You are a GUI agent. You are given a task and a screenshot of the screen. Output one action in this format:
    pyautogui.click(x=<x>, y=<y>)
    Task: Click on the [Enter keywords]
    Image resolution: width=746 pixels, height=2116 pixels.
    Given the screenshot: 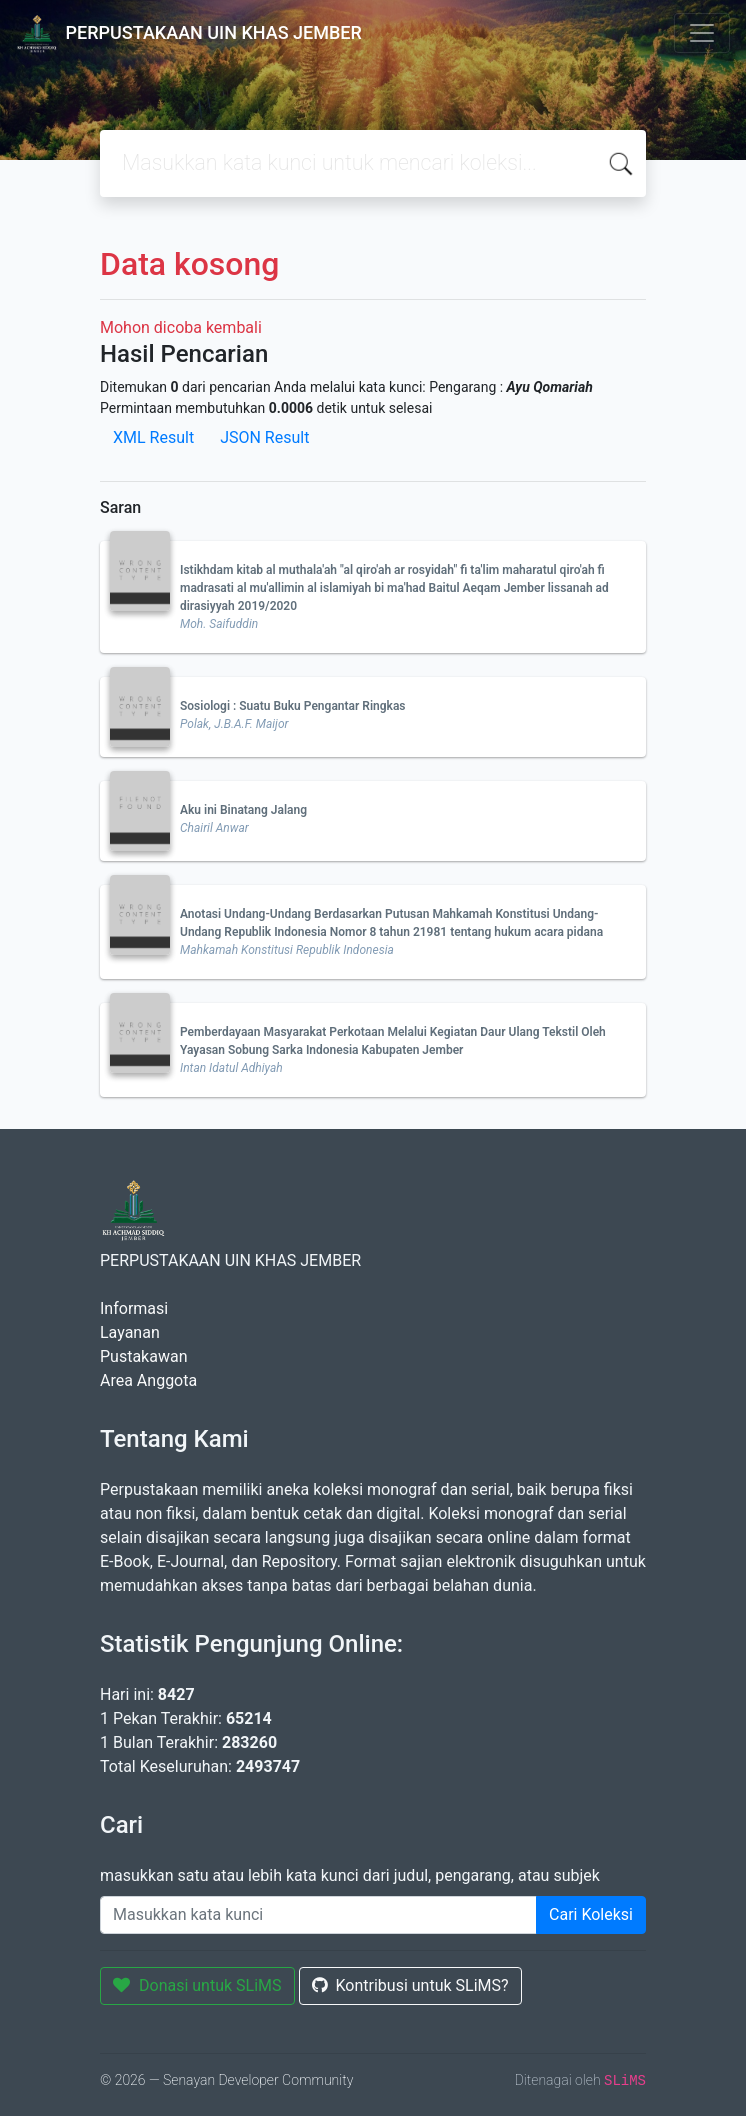 What is the action you would take?
    pyautogui.click(x=318, y=1915)
    